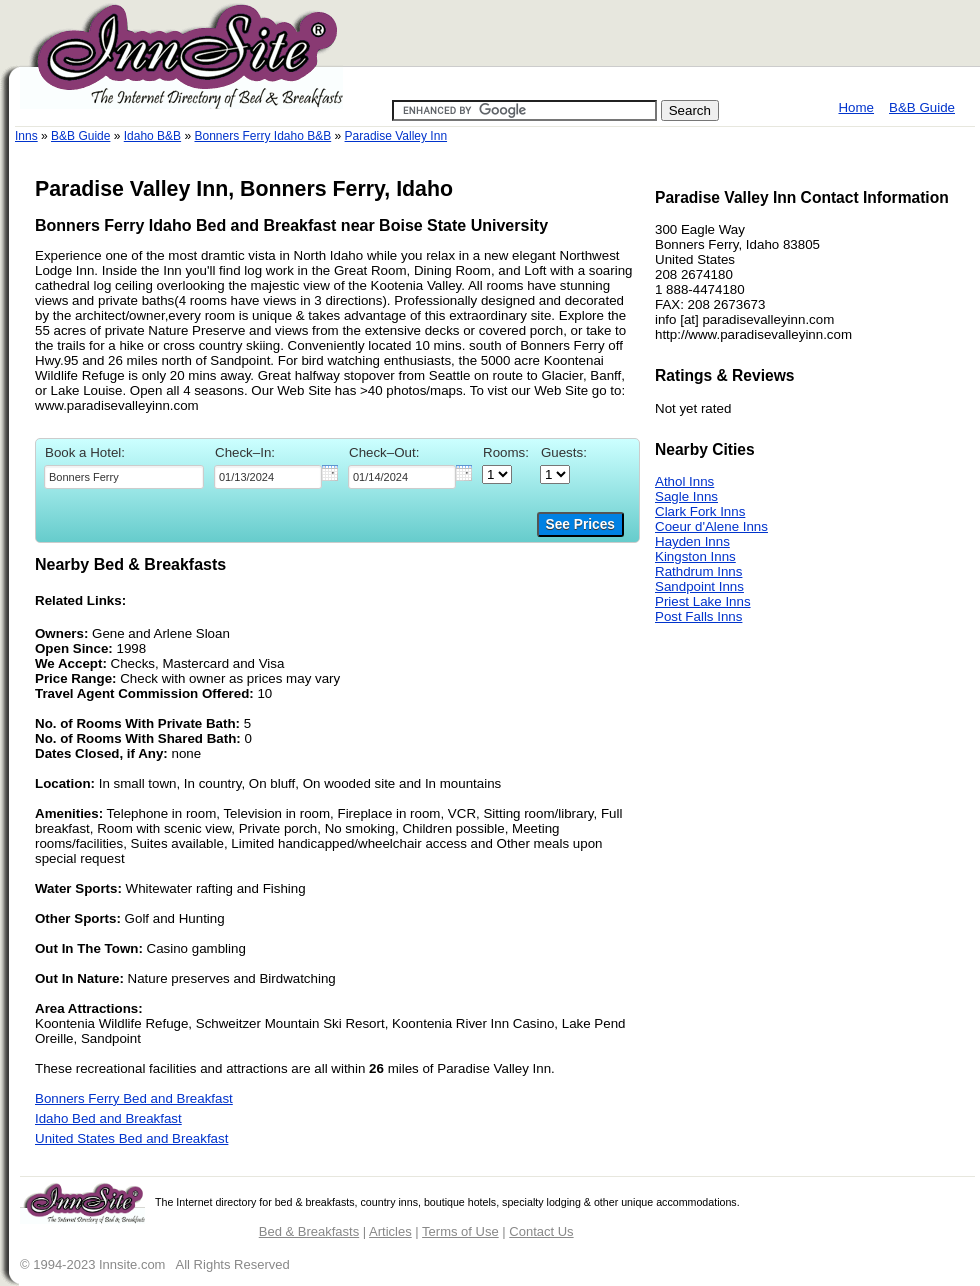  I want to click on Bed & Breakfasts, so click(309, 1231).